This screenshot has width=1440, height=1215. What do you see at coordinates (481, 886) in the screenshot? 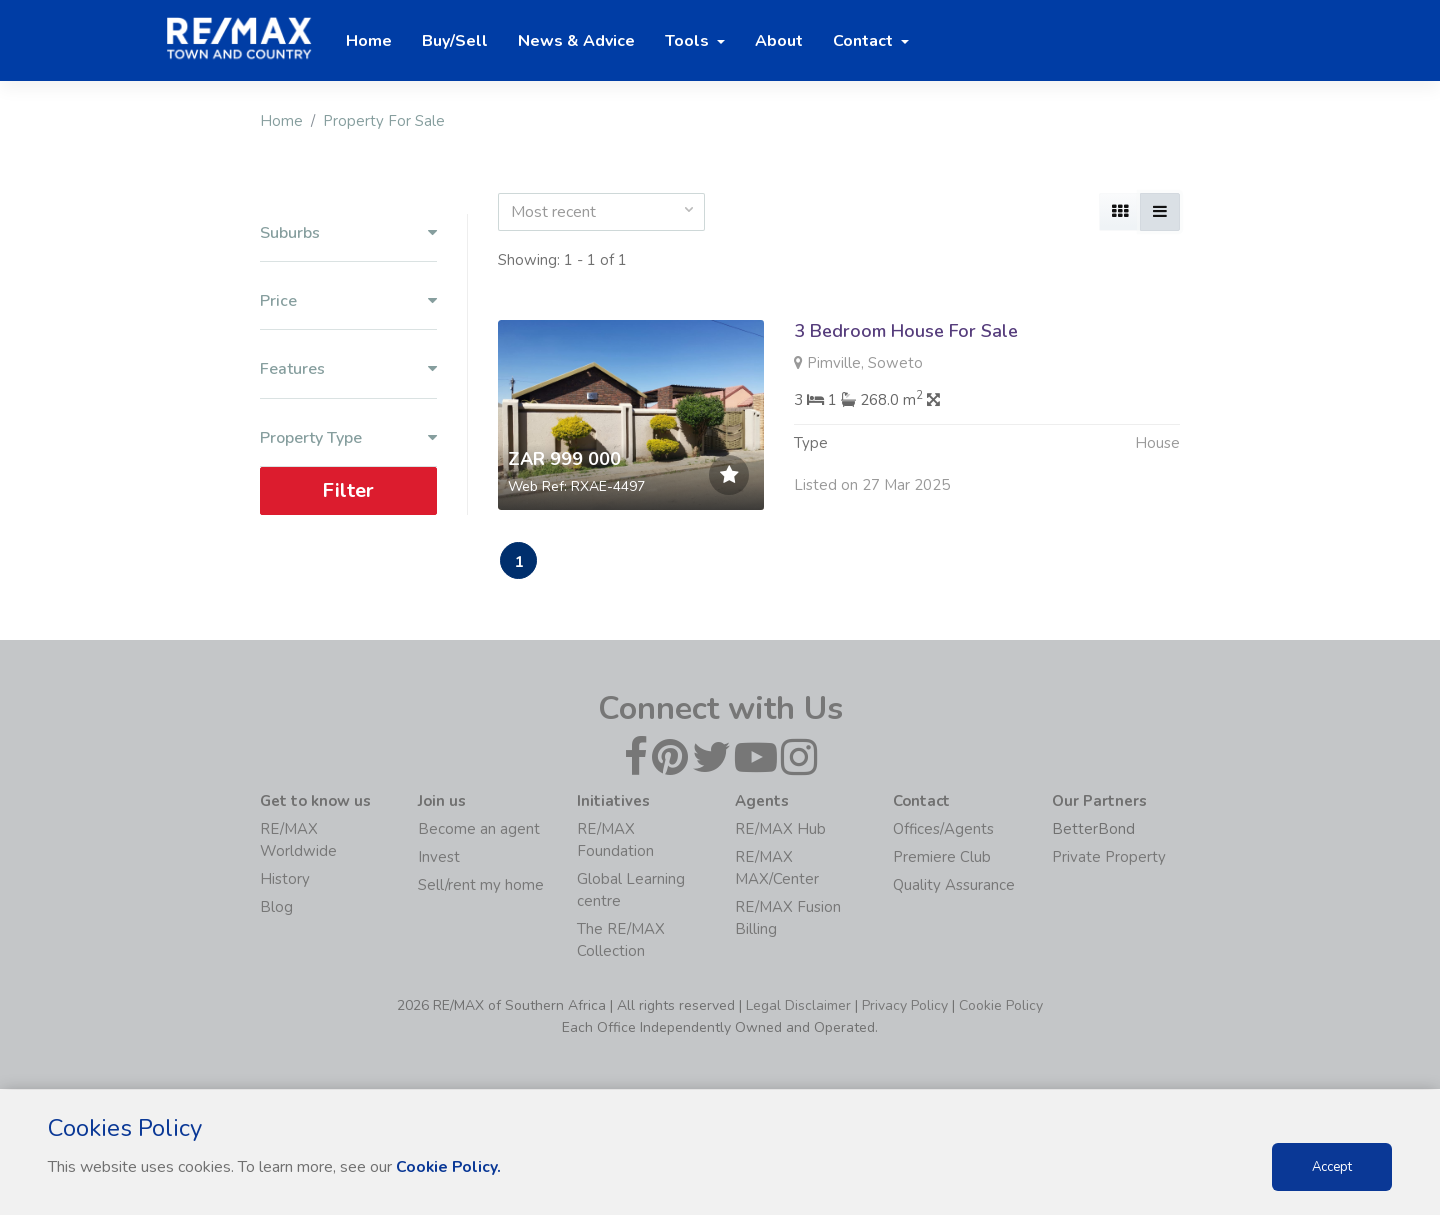
I see `Sell/rent my home` at bounding box center [481, 886].